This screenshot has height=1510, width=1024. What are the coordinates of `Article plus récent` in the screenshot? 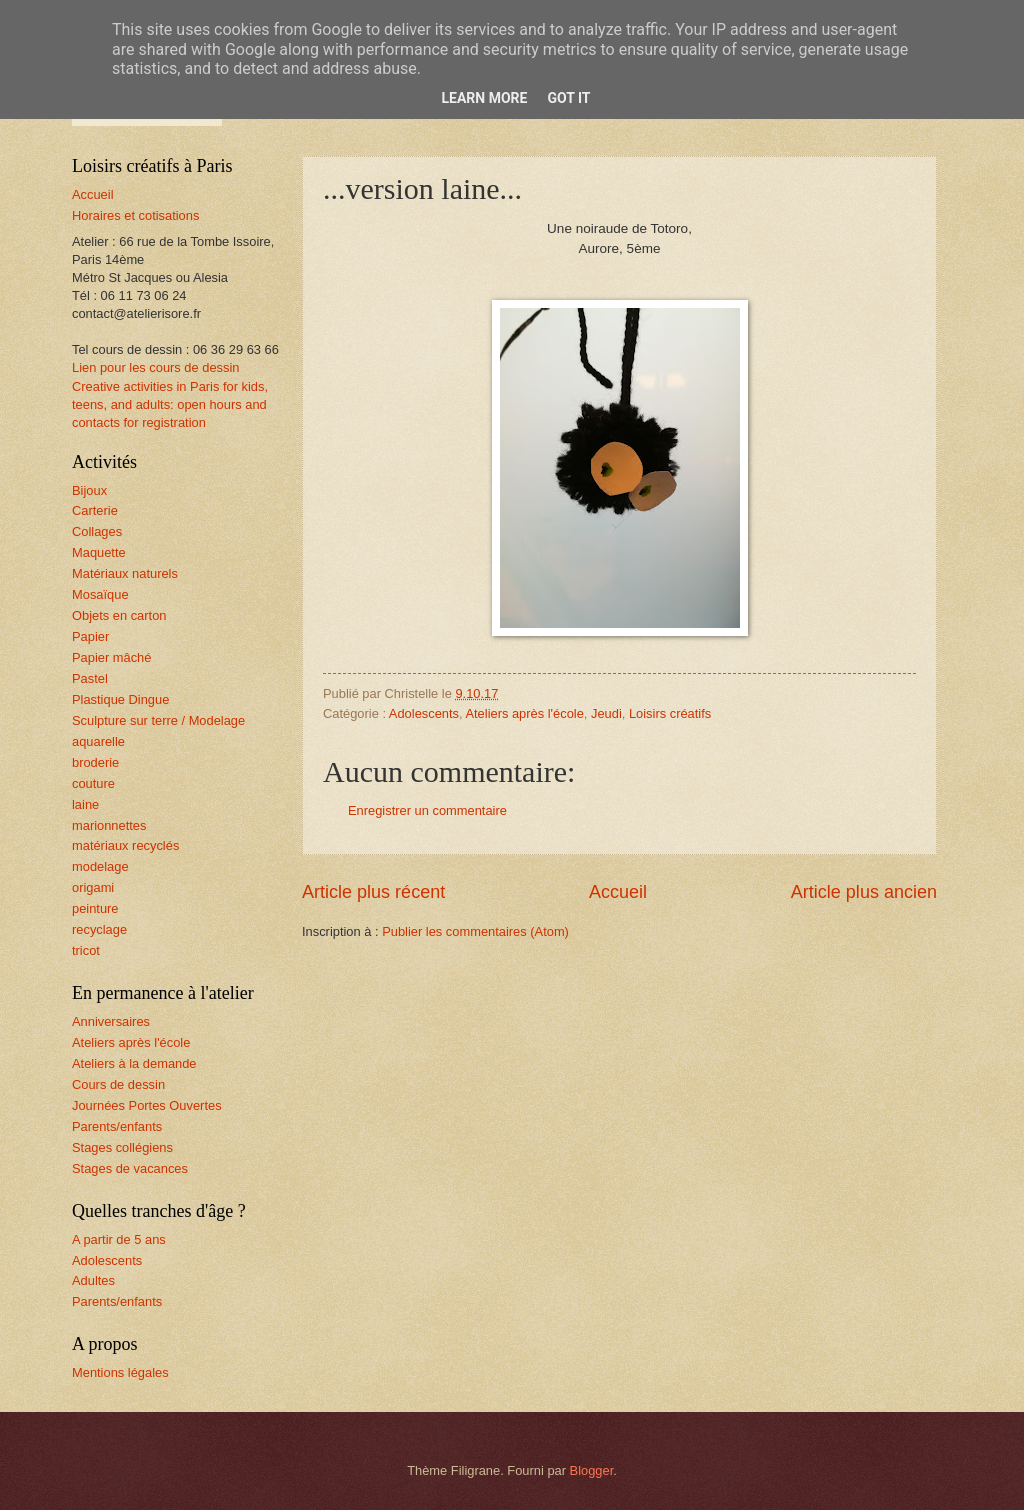 It's located at (373, 892).